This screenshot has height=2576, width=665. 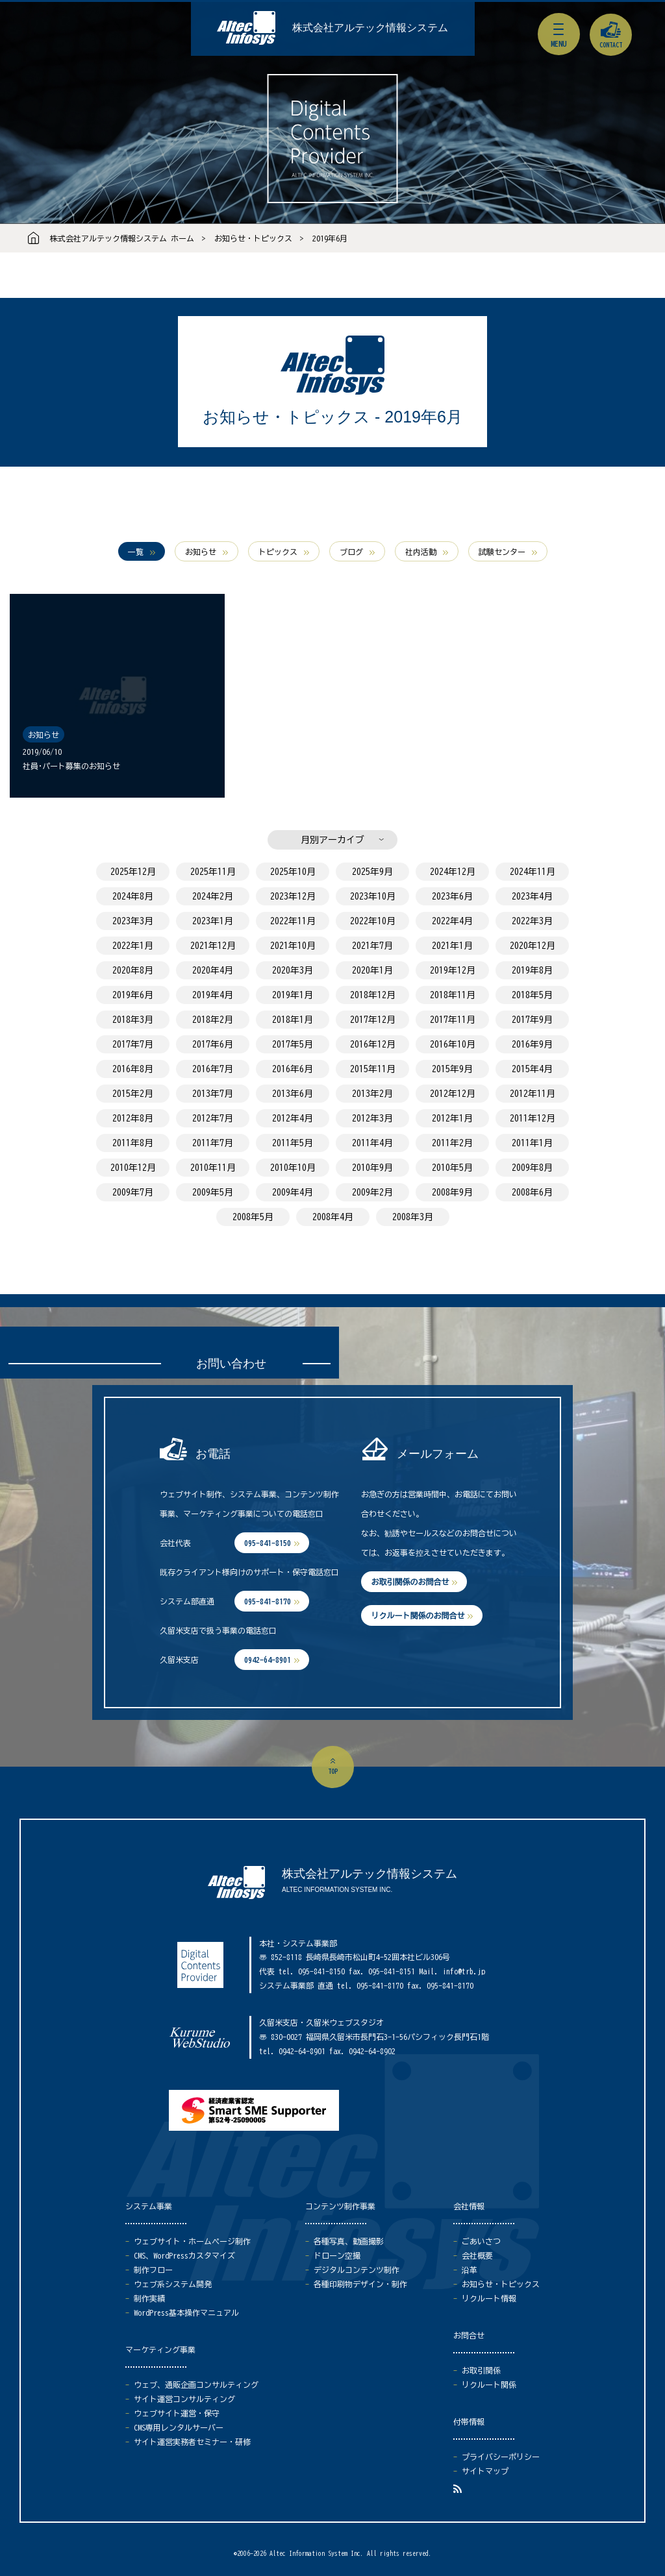 What do you see at coordinates (173, 2284) in the screenshot?
I see `ウェブ系システム開発` at bounding box center [173, 2284].